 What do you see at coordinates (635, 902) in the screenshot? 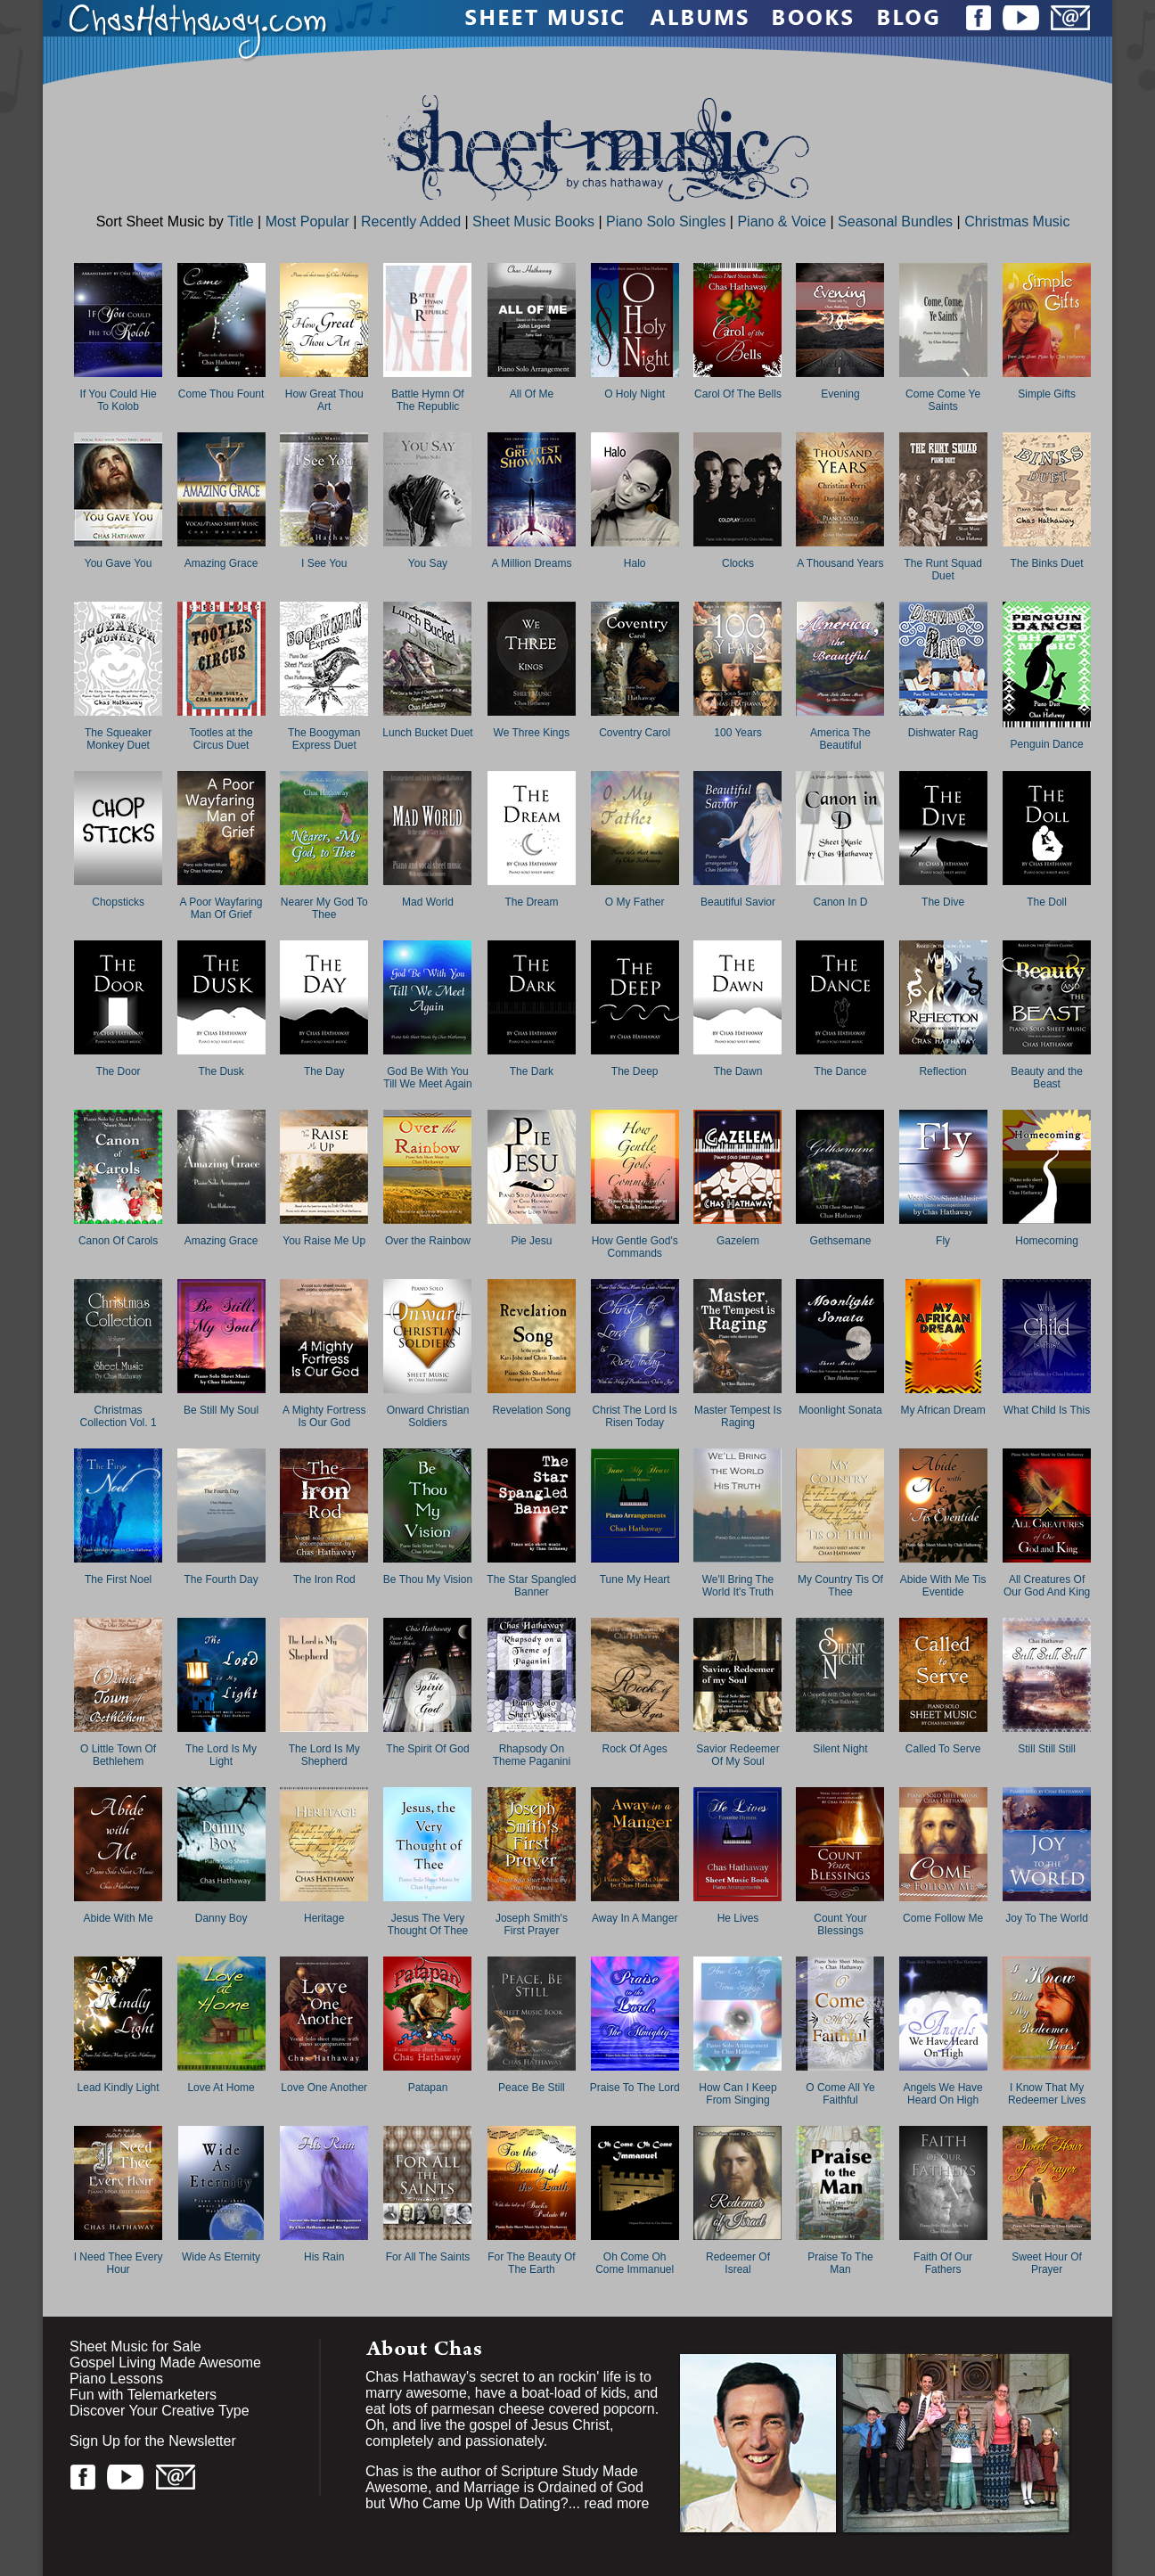
I see `O My Father` at bounding box center [635, 902].